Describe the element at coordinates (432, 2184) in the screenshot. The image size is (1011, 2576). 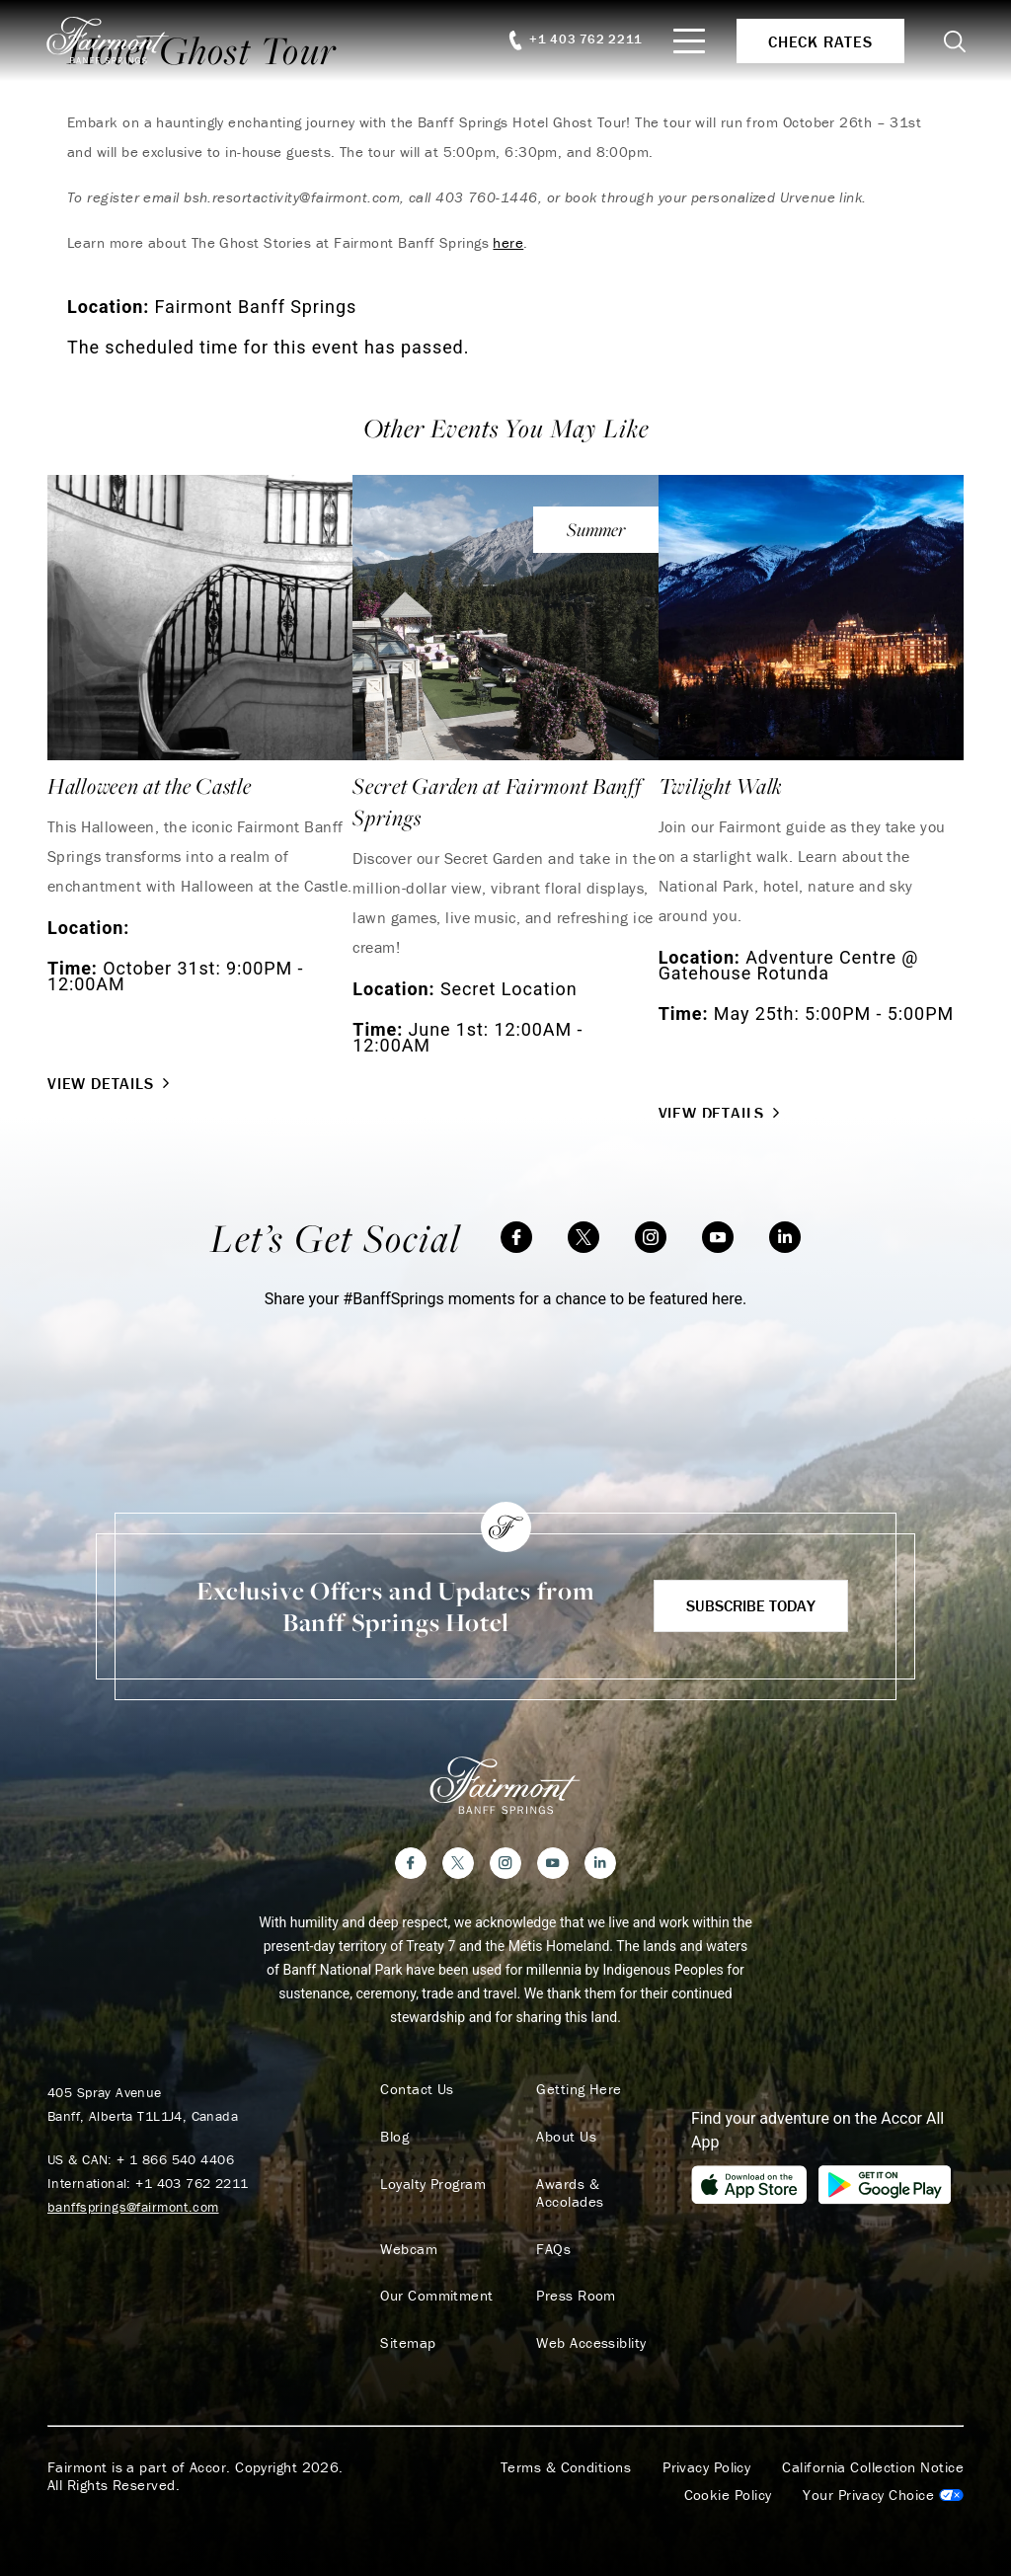
I see `Loyalty Program` at that location.